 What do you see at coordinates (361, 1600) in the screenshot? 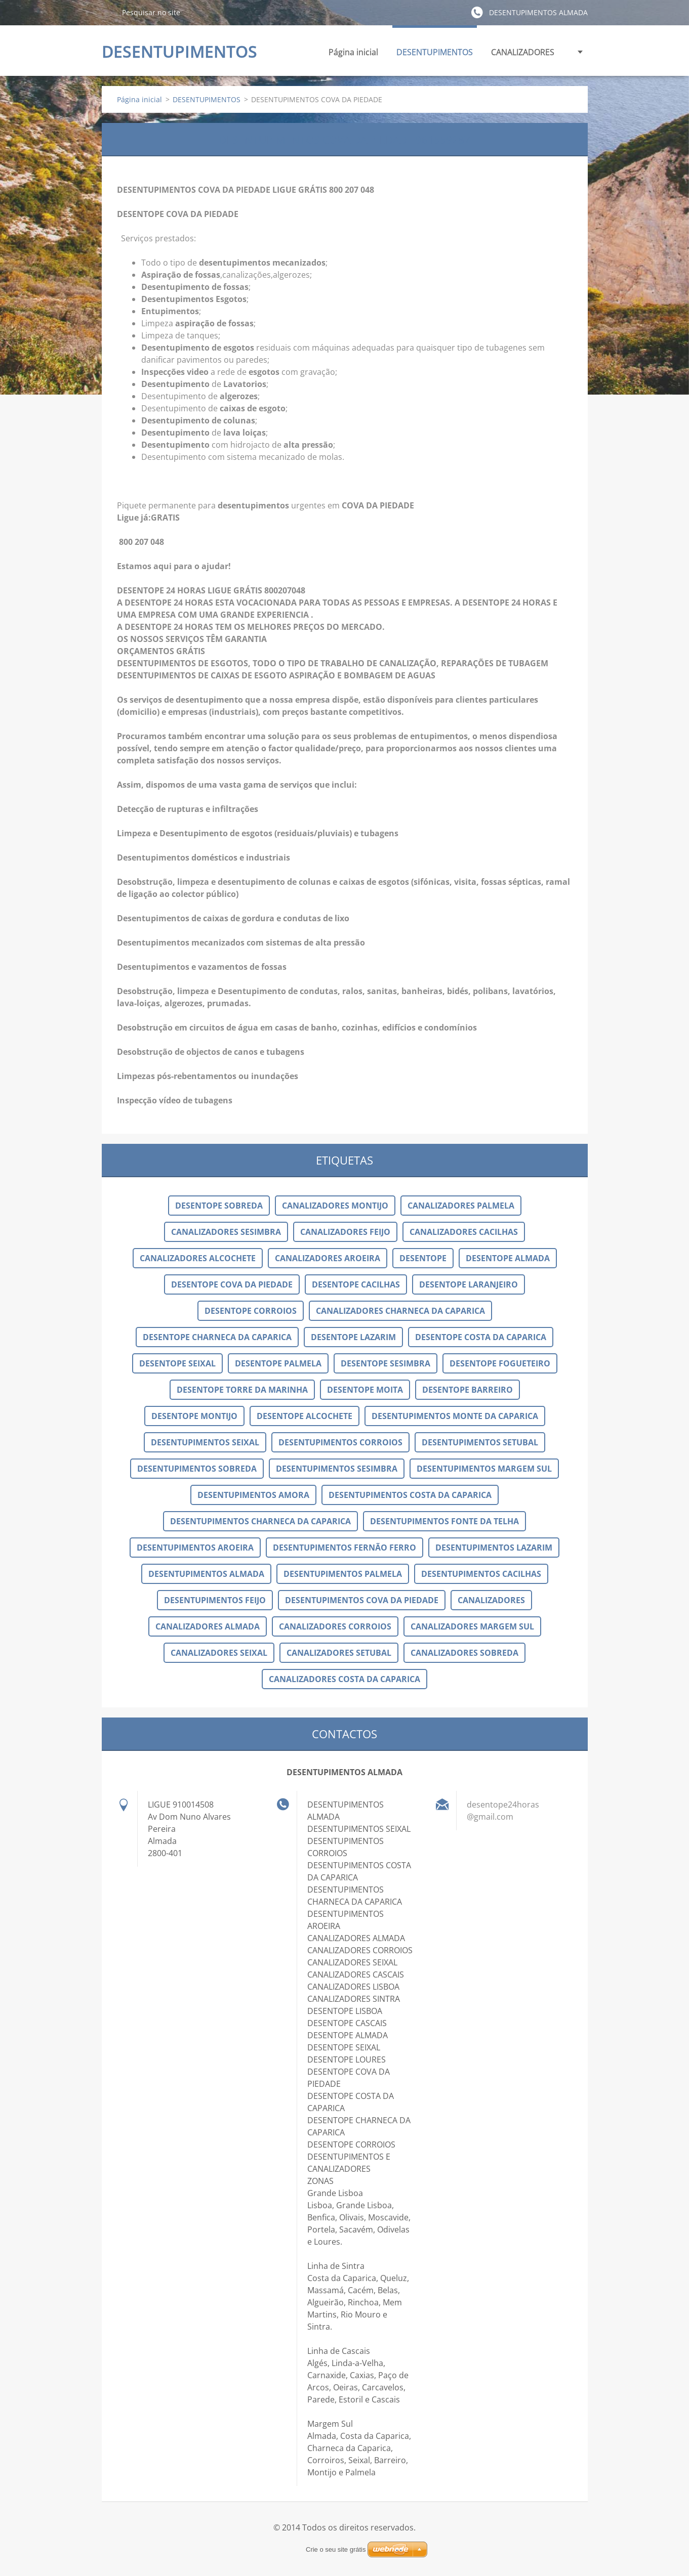
I see `DESENTUPIMENTOS COVA DA PIEDADE` at bounding box center [361, 1600].